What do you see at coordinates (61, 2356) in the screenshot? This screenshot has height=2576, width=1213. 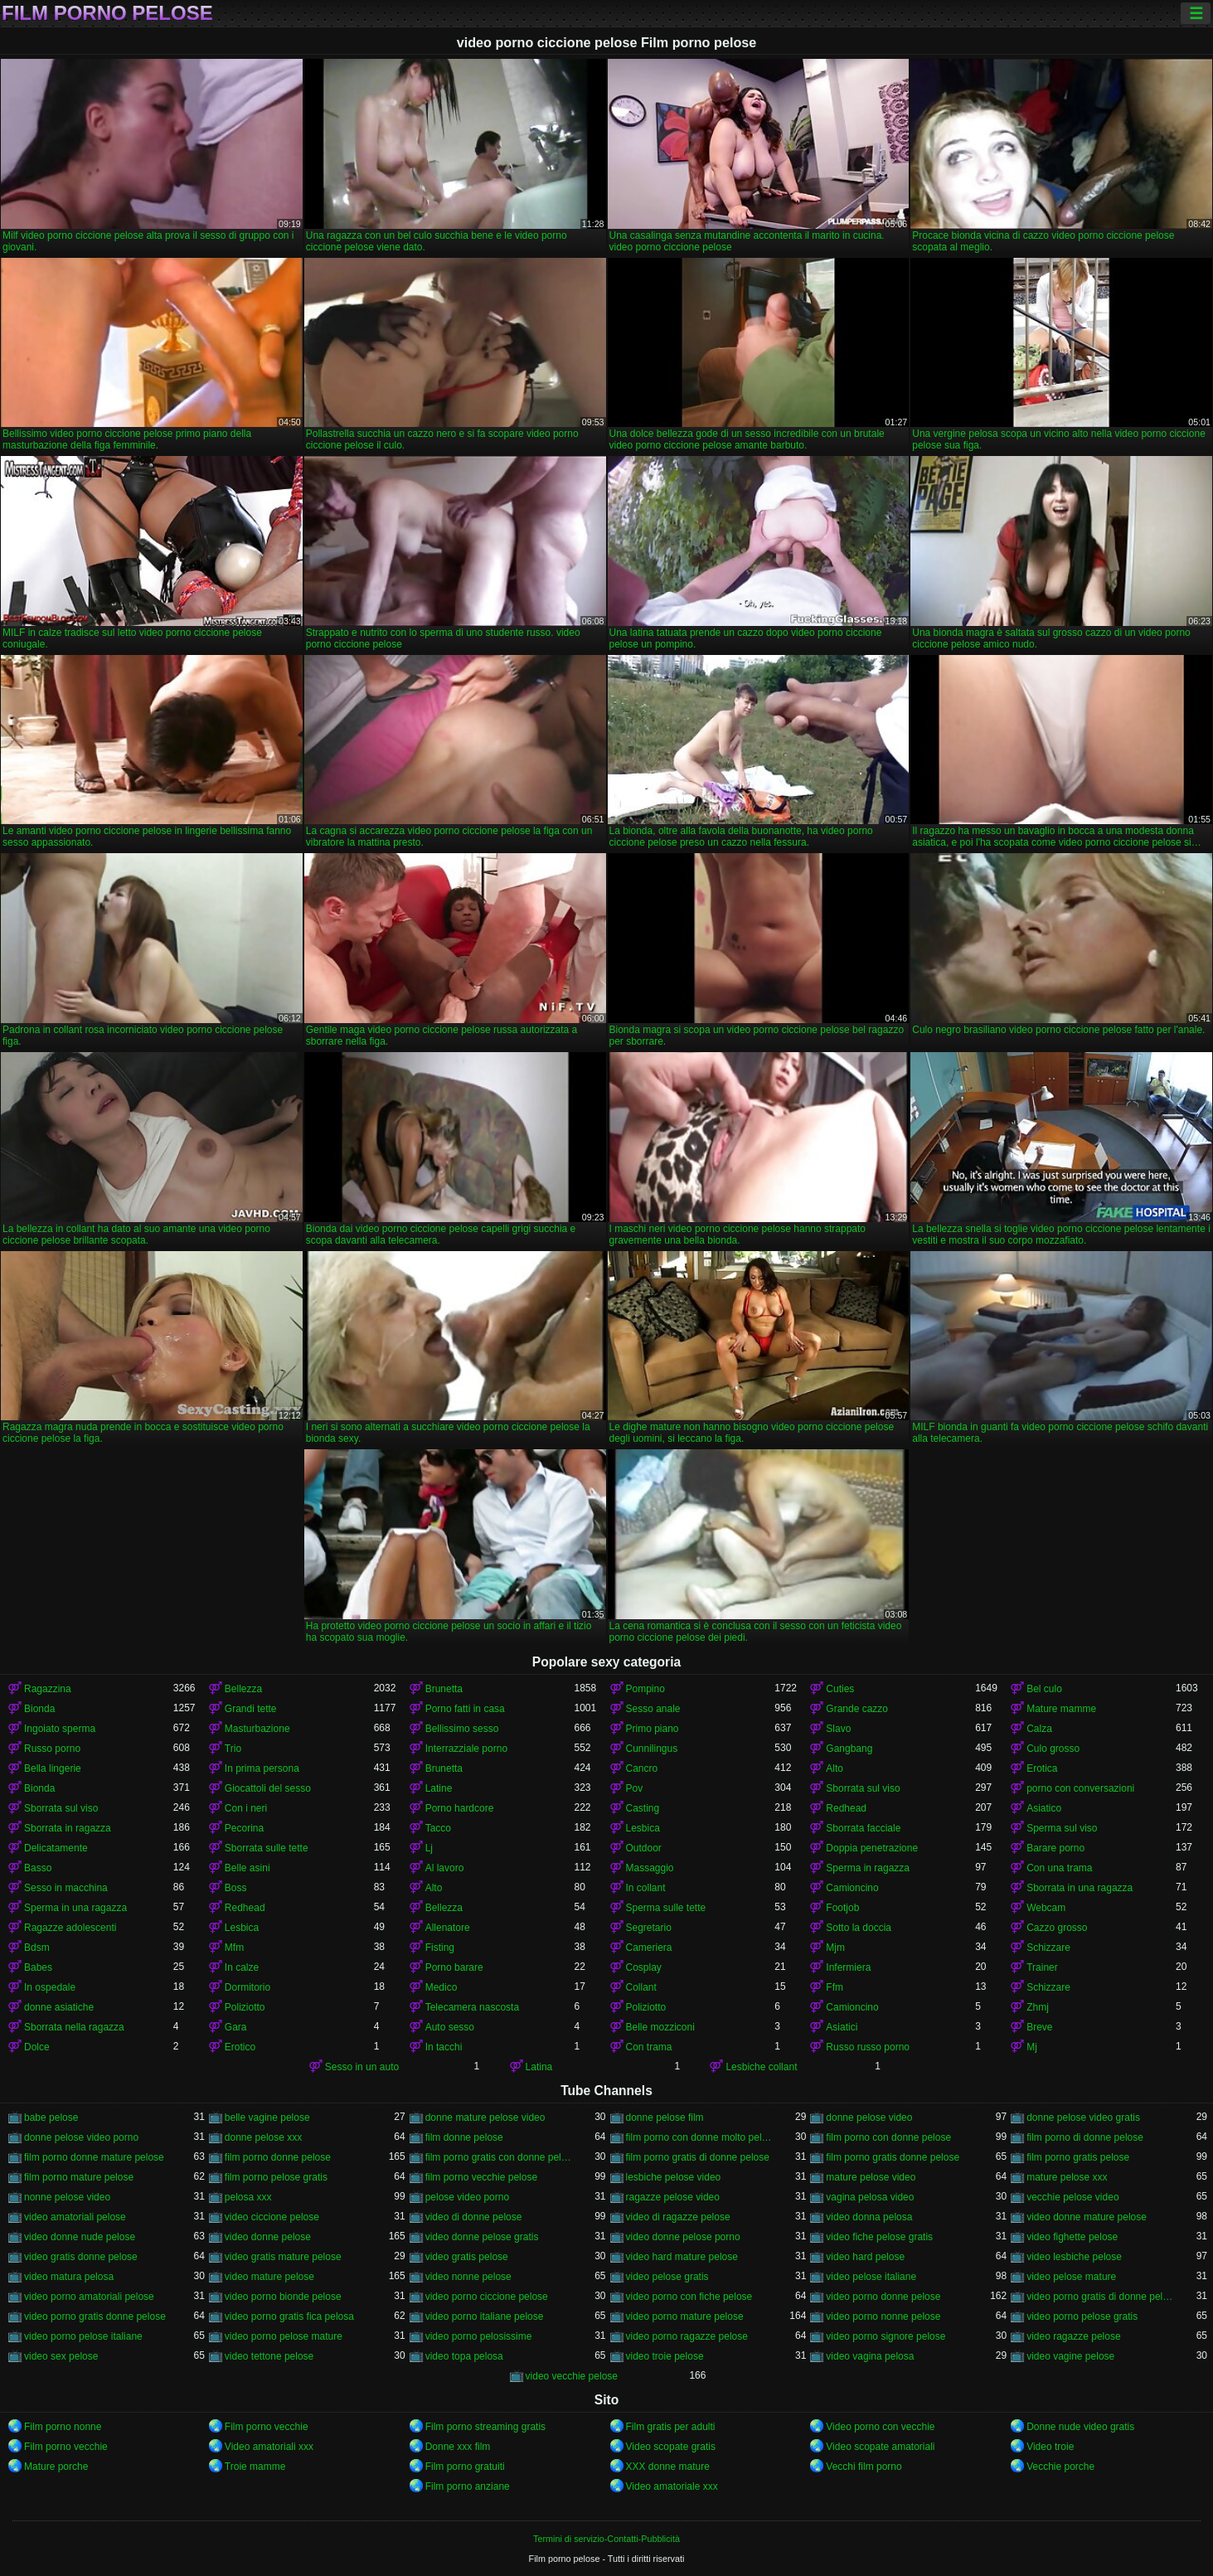 I see `video sex pelose` at bounding box center [61, 2356].